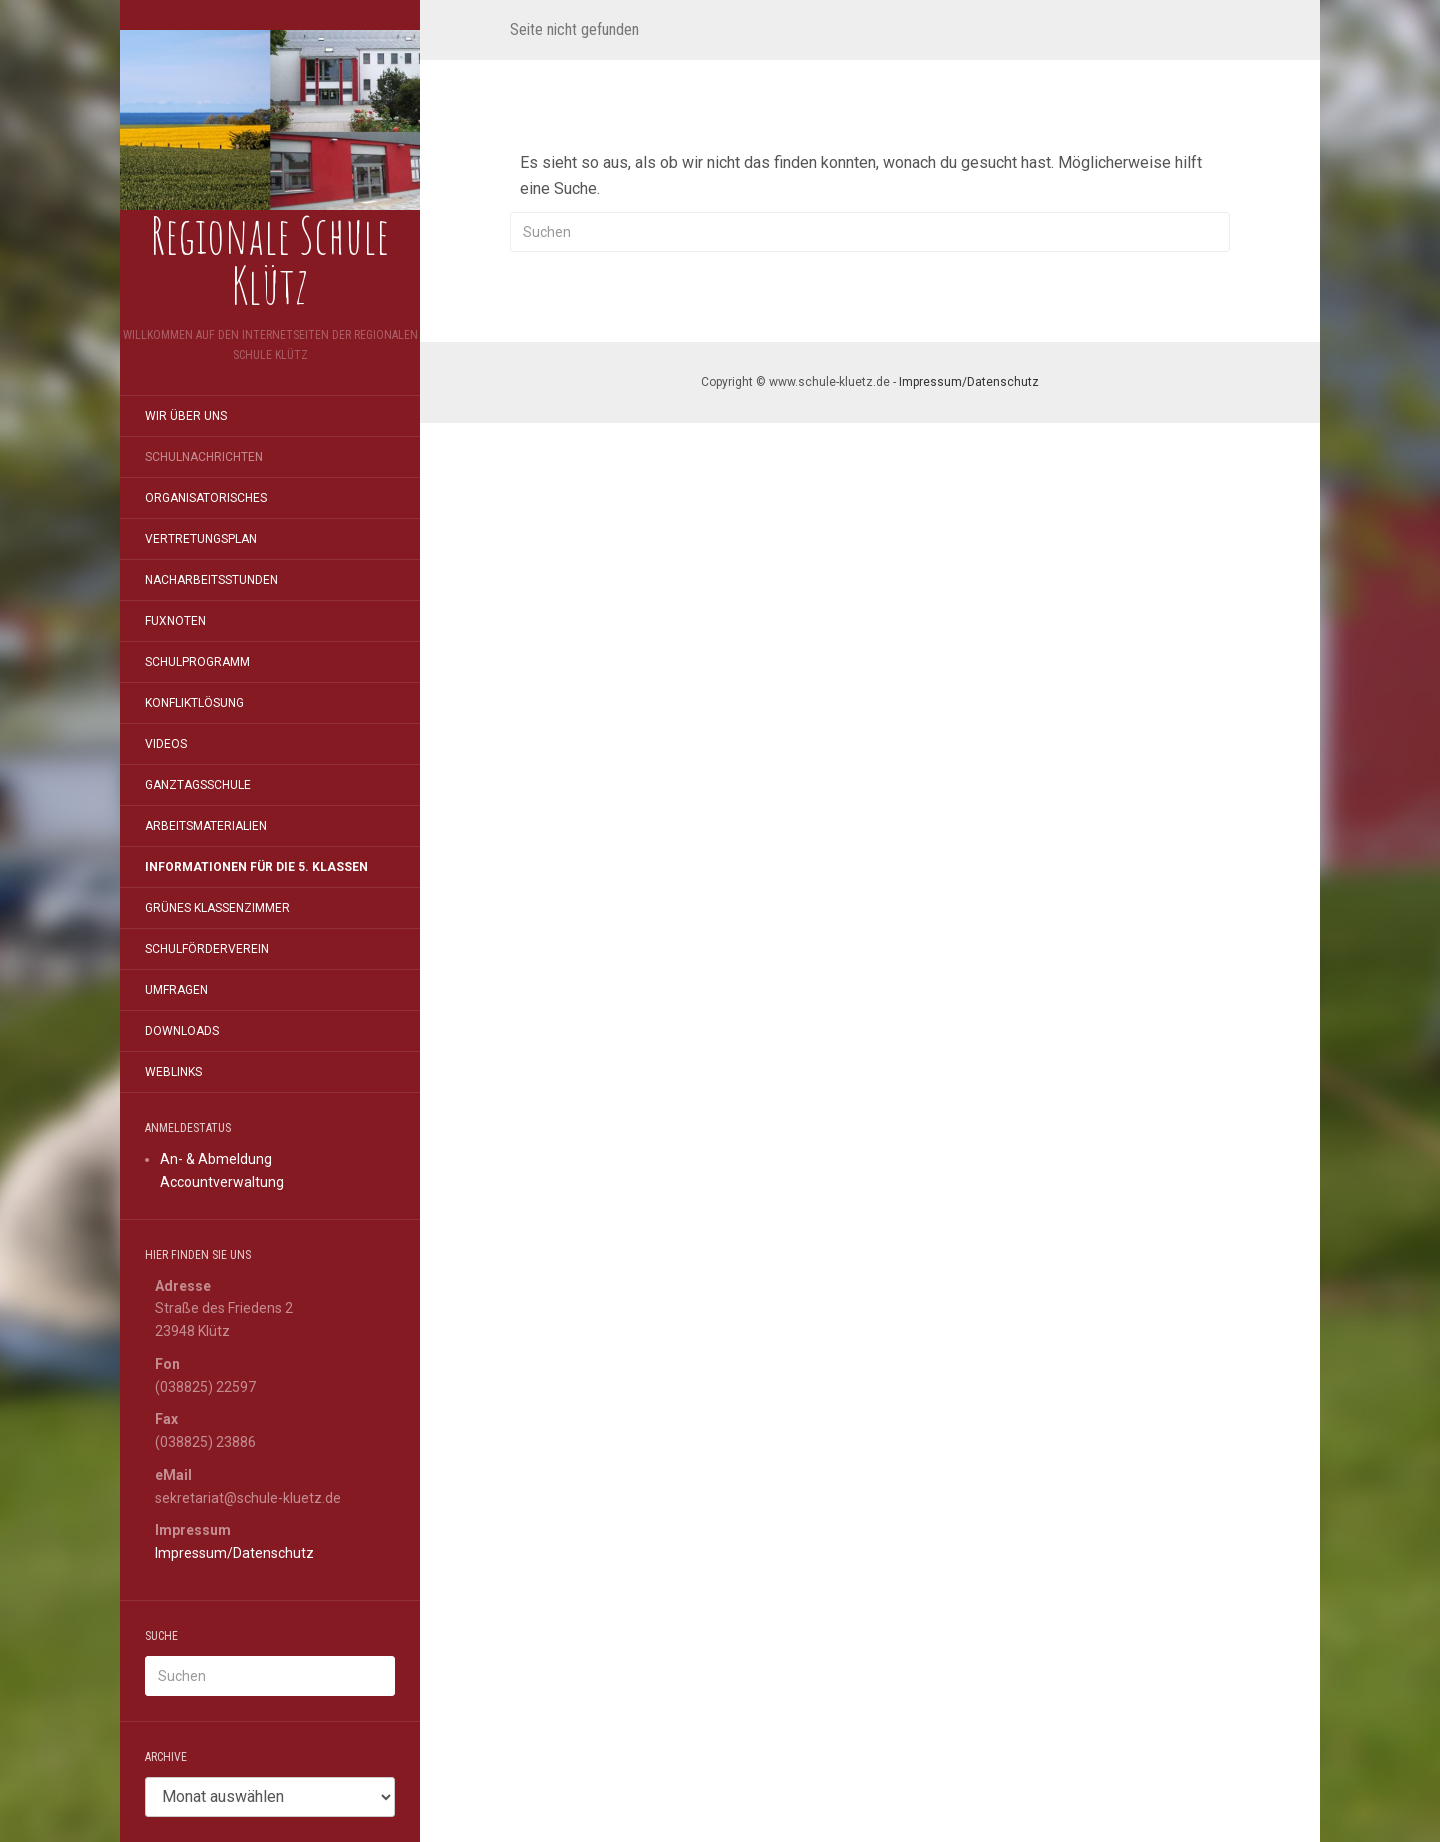  What do you see at coordinates (201, 539) in the screenshot?
I see `Vertretungsplan` at bounding box center [201, 539].